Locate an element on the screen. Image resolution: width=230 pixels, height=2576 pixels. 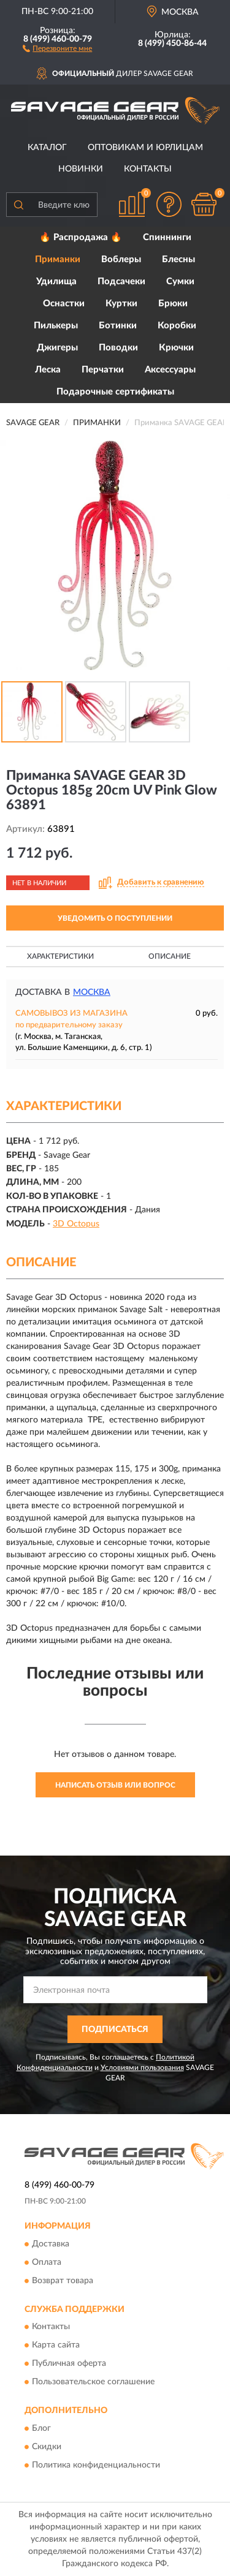
Пользовательское соглашение is located at coordinates (93, 2382).